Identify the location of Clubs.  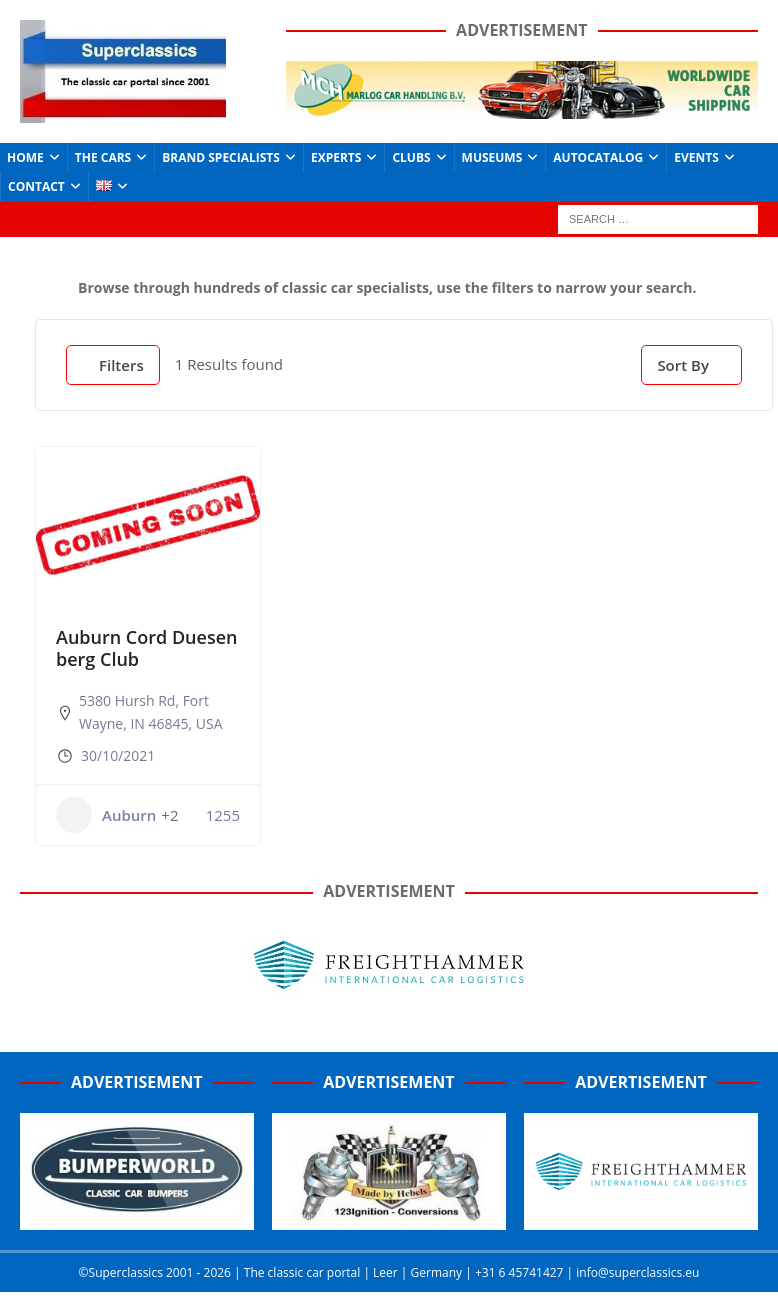
(411, 157).